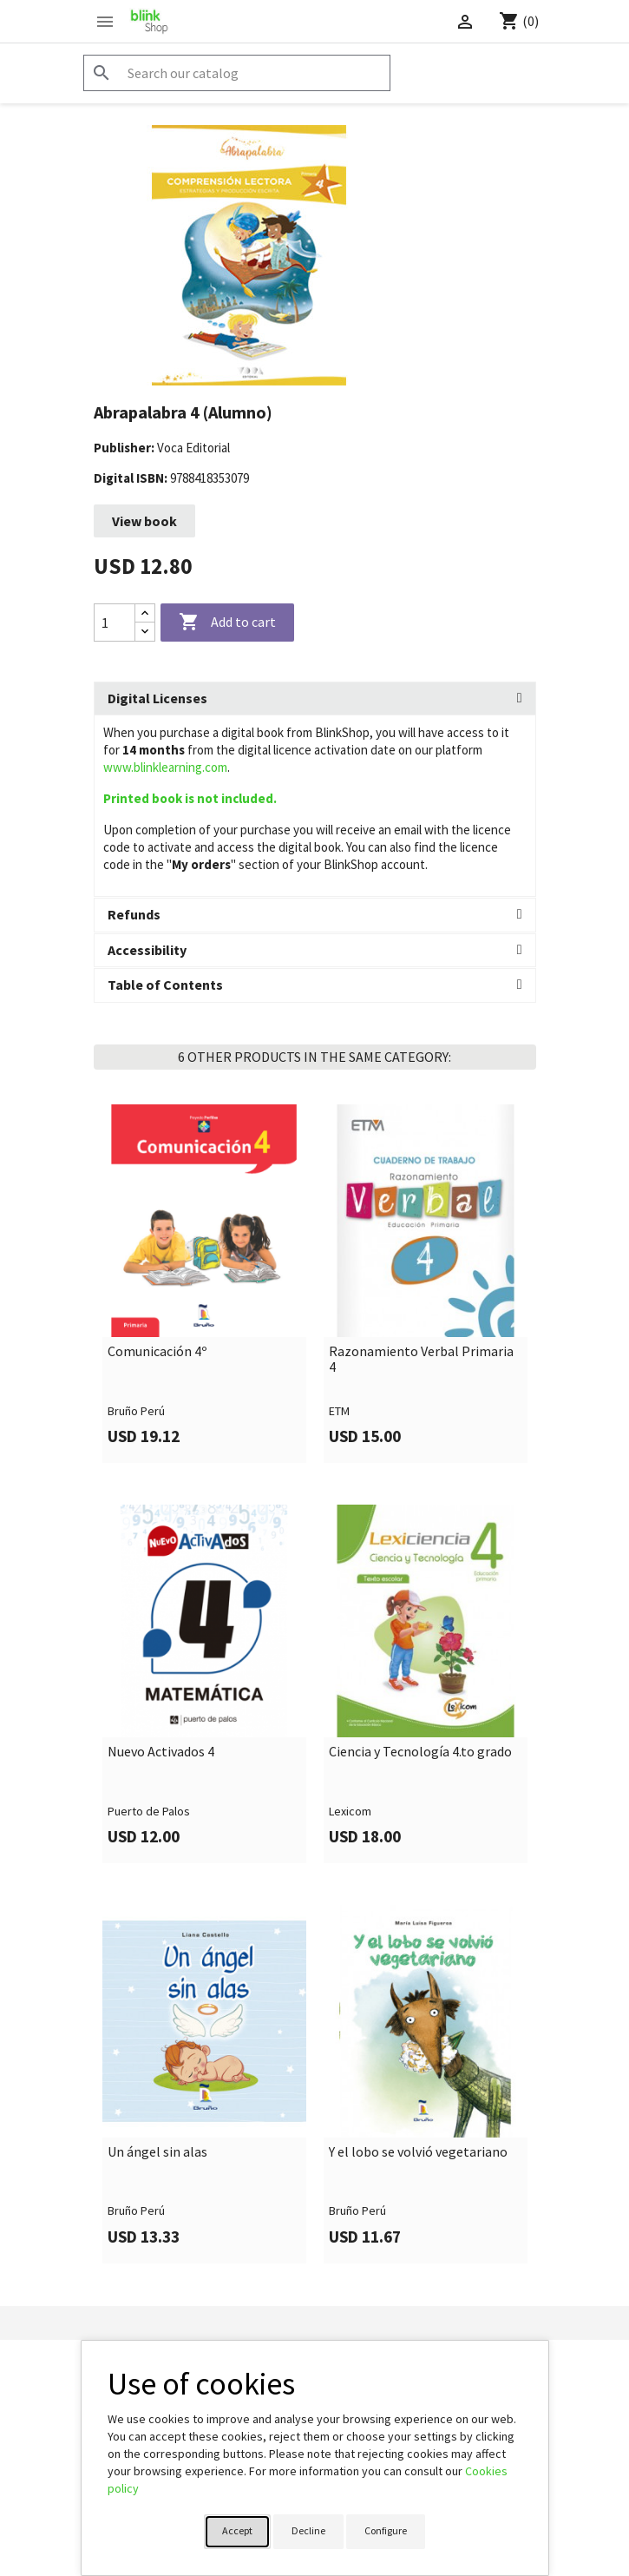 The width and height of the screenshot is (629, 2576). What do you see at coordinates (161, 1752) in the screenshot?
I see `Nuevo Activados 4` at bounding box center [161, 1752].